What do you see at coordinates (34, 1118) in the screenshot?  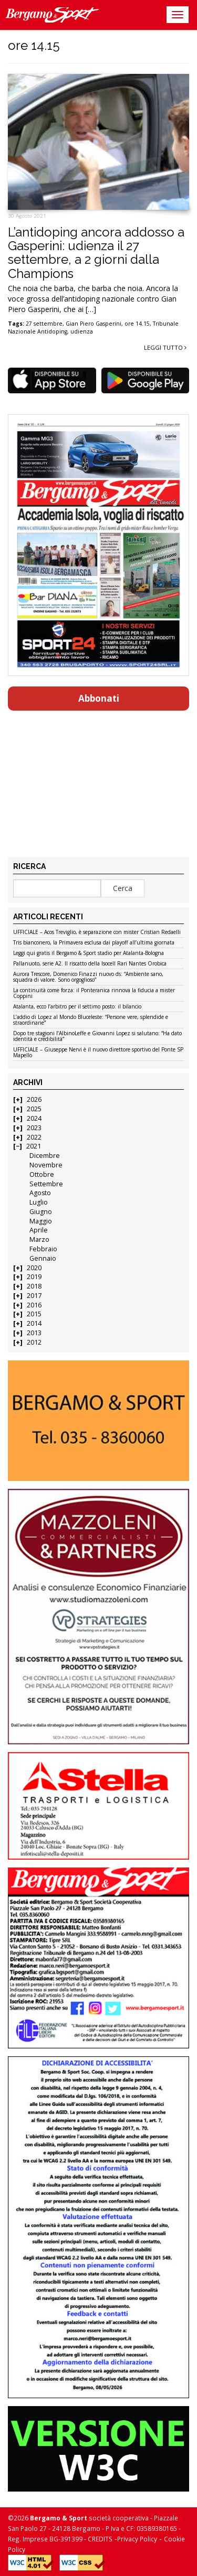 I see `2024` at bounding box center [34, 1118].